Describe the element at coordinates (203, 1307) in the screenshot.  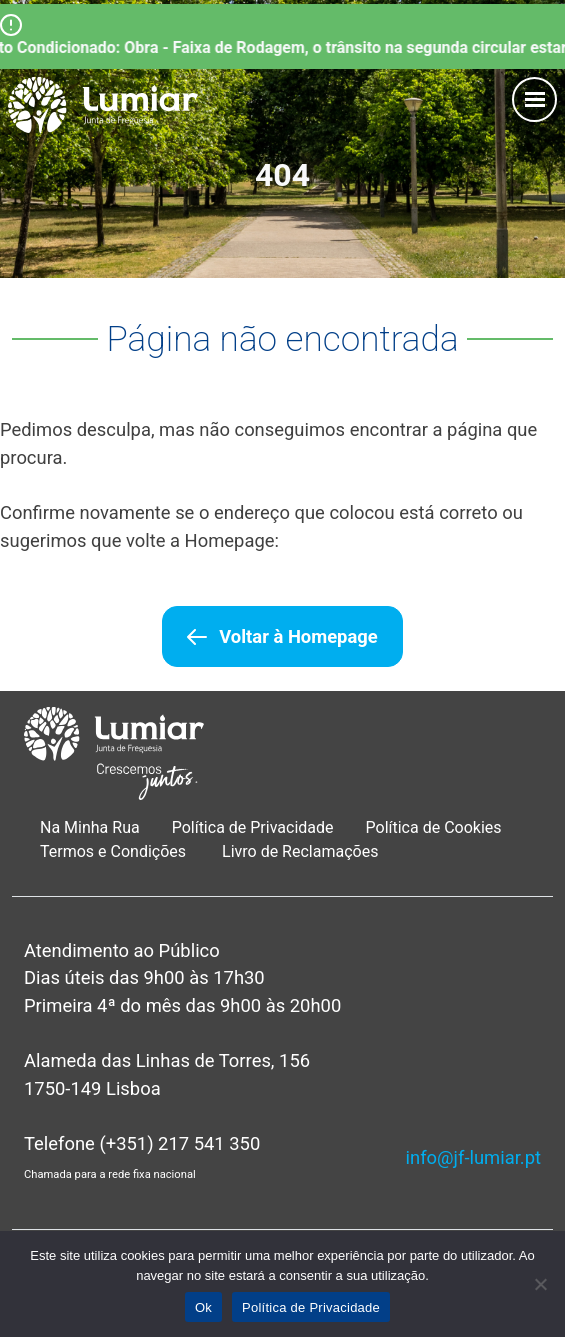
I see `Ok` at that location.